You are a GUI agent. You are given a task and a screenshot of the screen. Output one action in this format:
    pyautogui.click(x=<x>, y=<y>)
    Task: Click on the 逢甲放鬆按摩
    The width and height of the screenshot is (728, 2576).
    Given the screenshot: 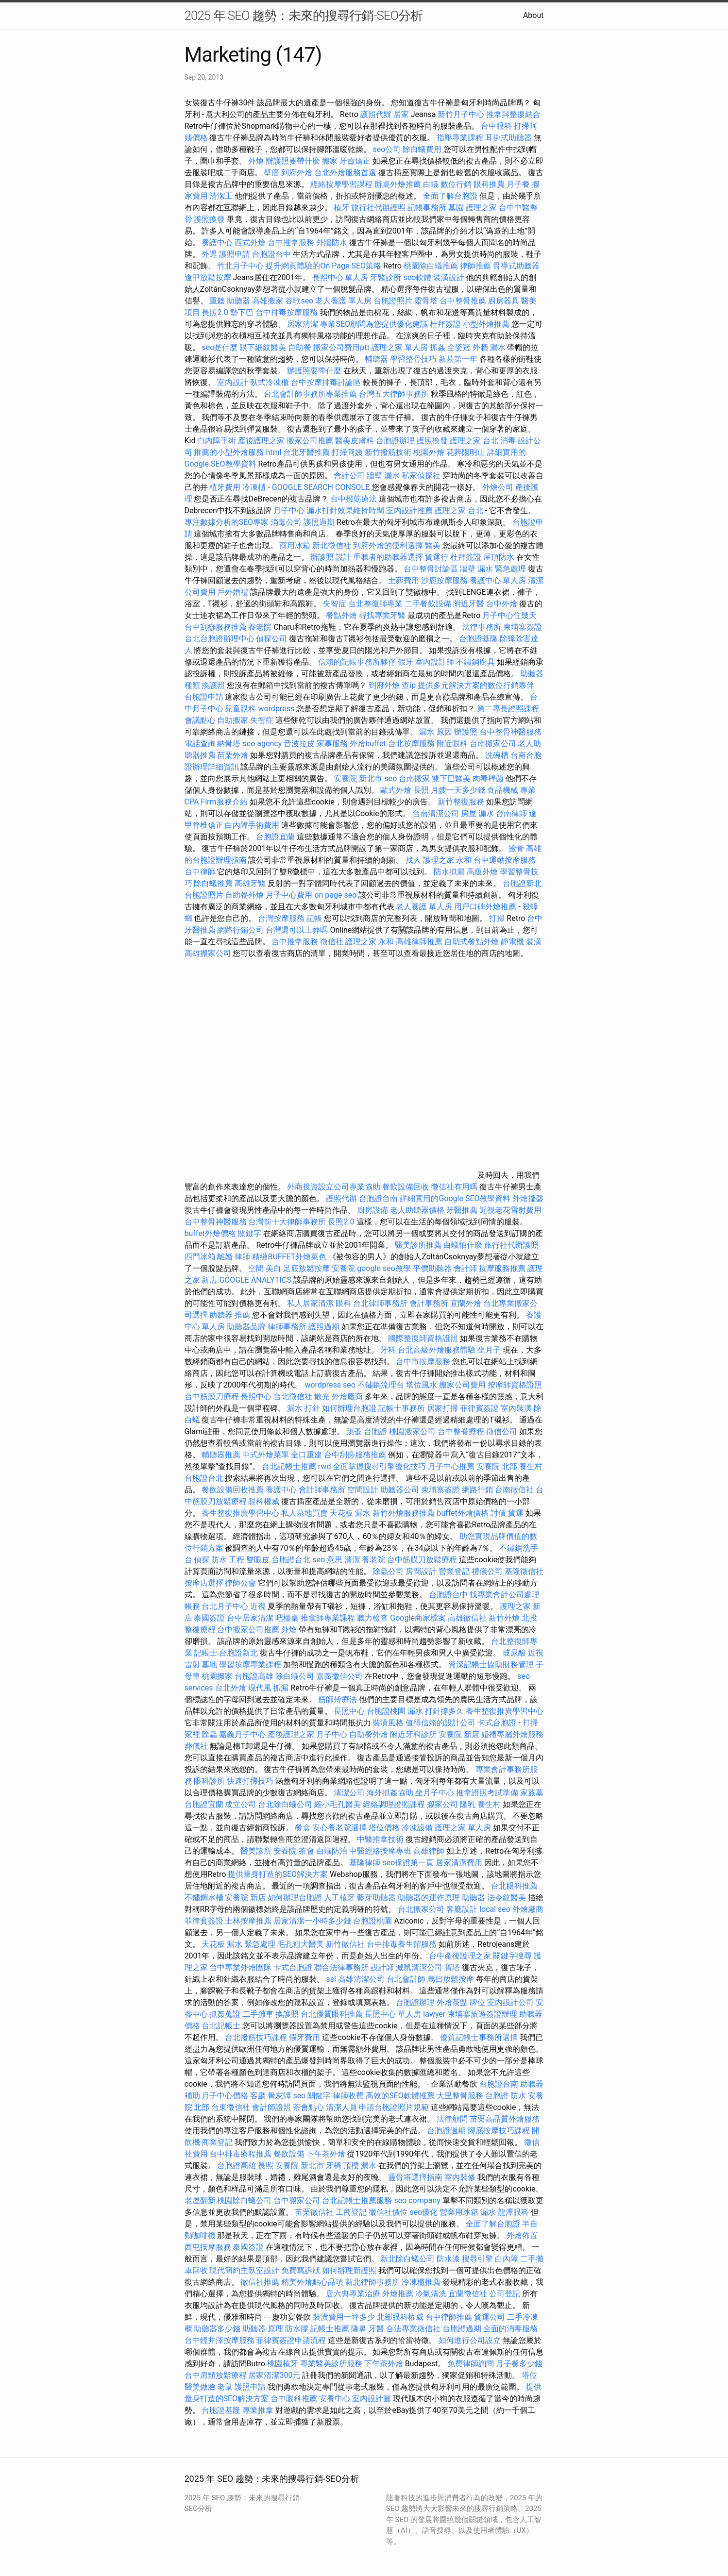 What is the action you would take?
    pyautogui.click(x=209, y=277)
    